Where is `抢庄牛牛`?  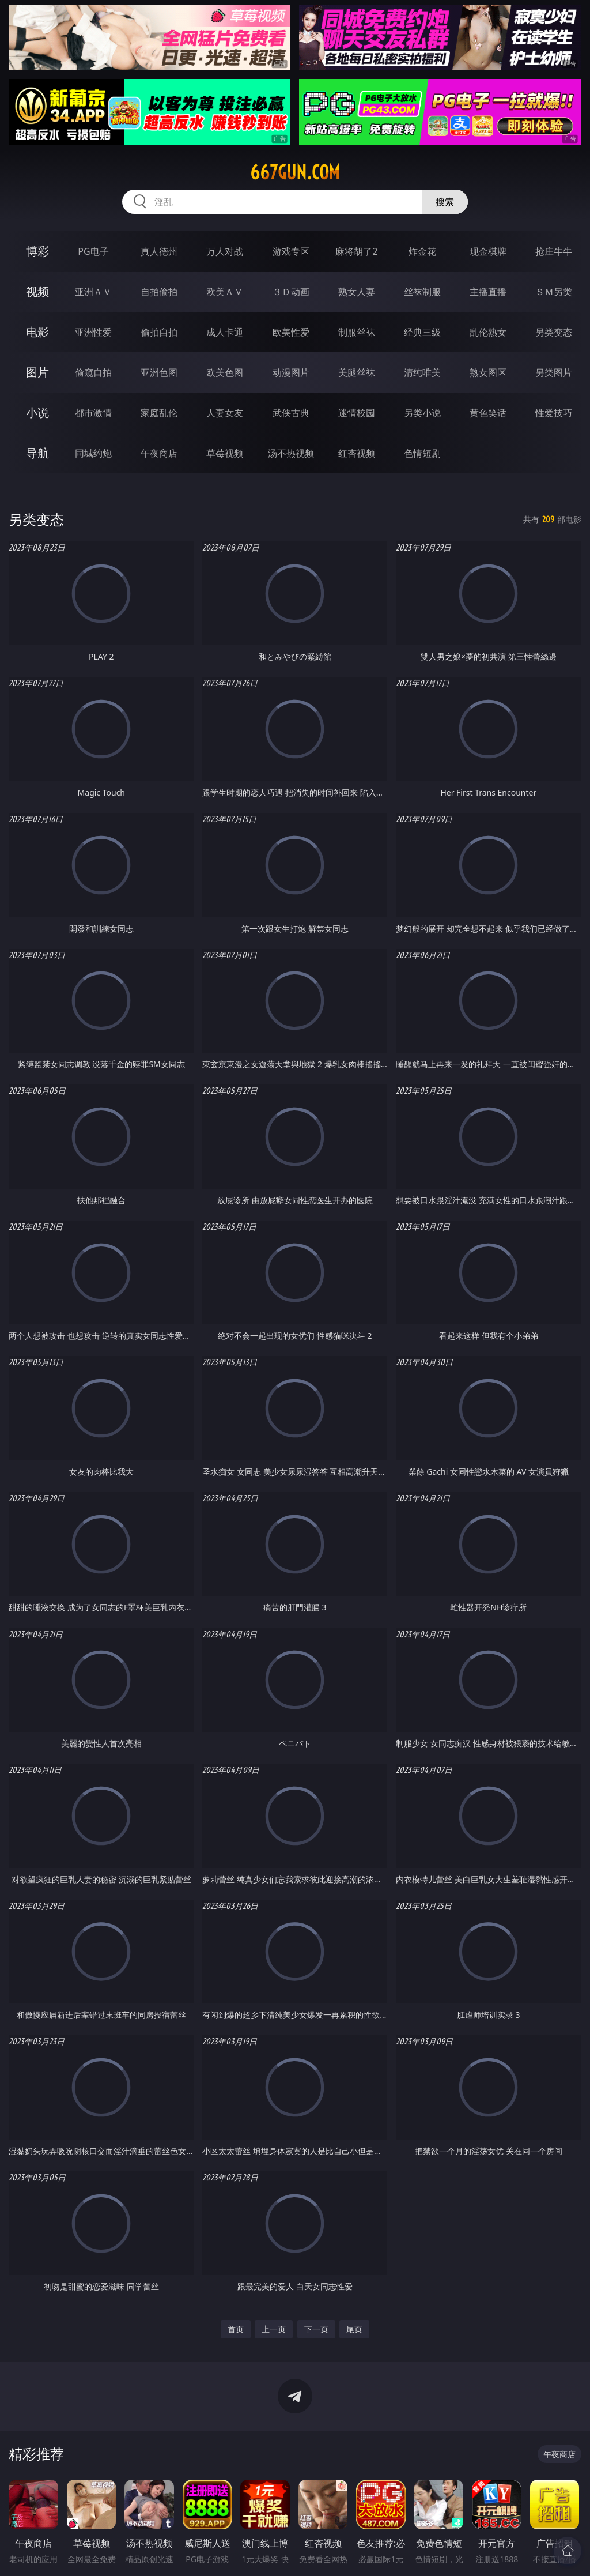
抢庄牛牛 is located at coordinates (553, 251).